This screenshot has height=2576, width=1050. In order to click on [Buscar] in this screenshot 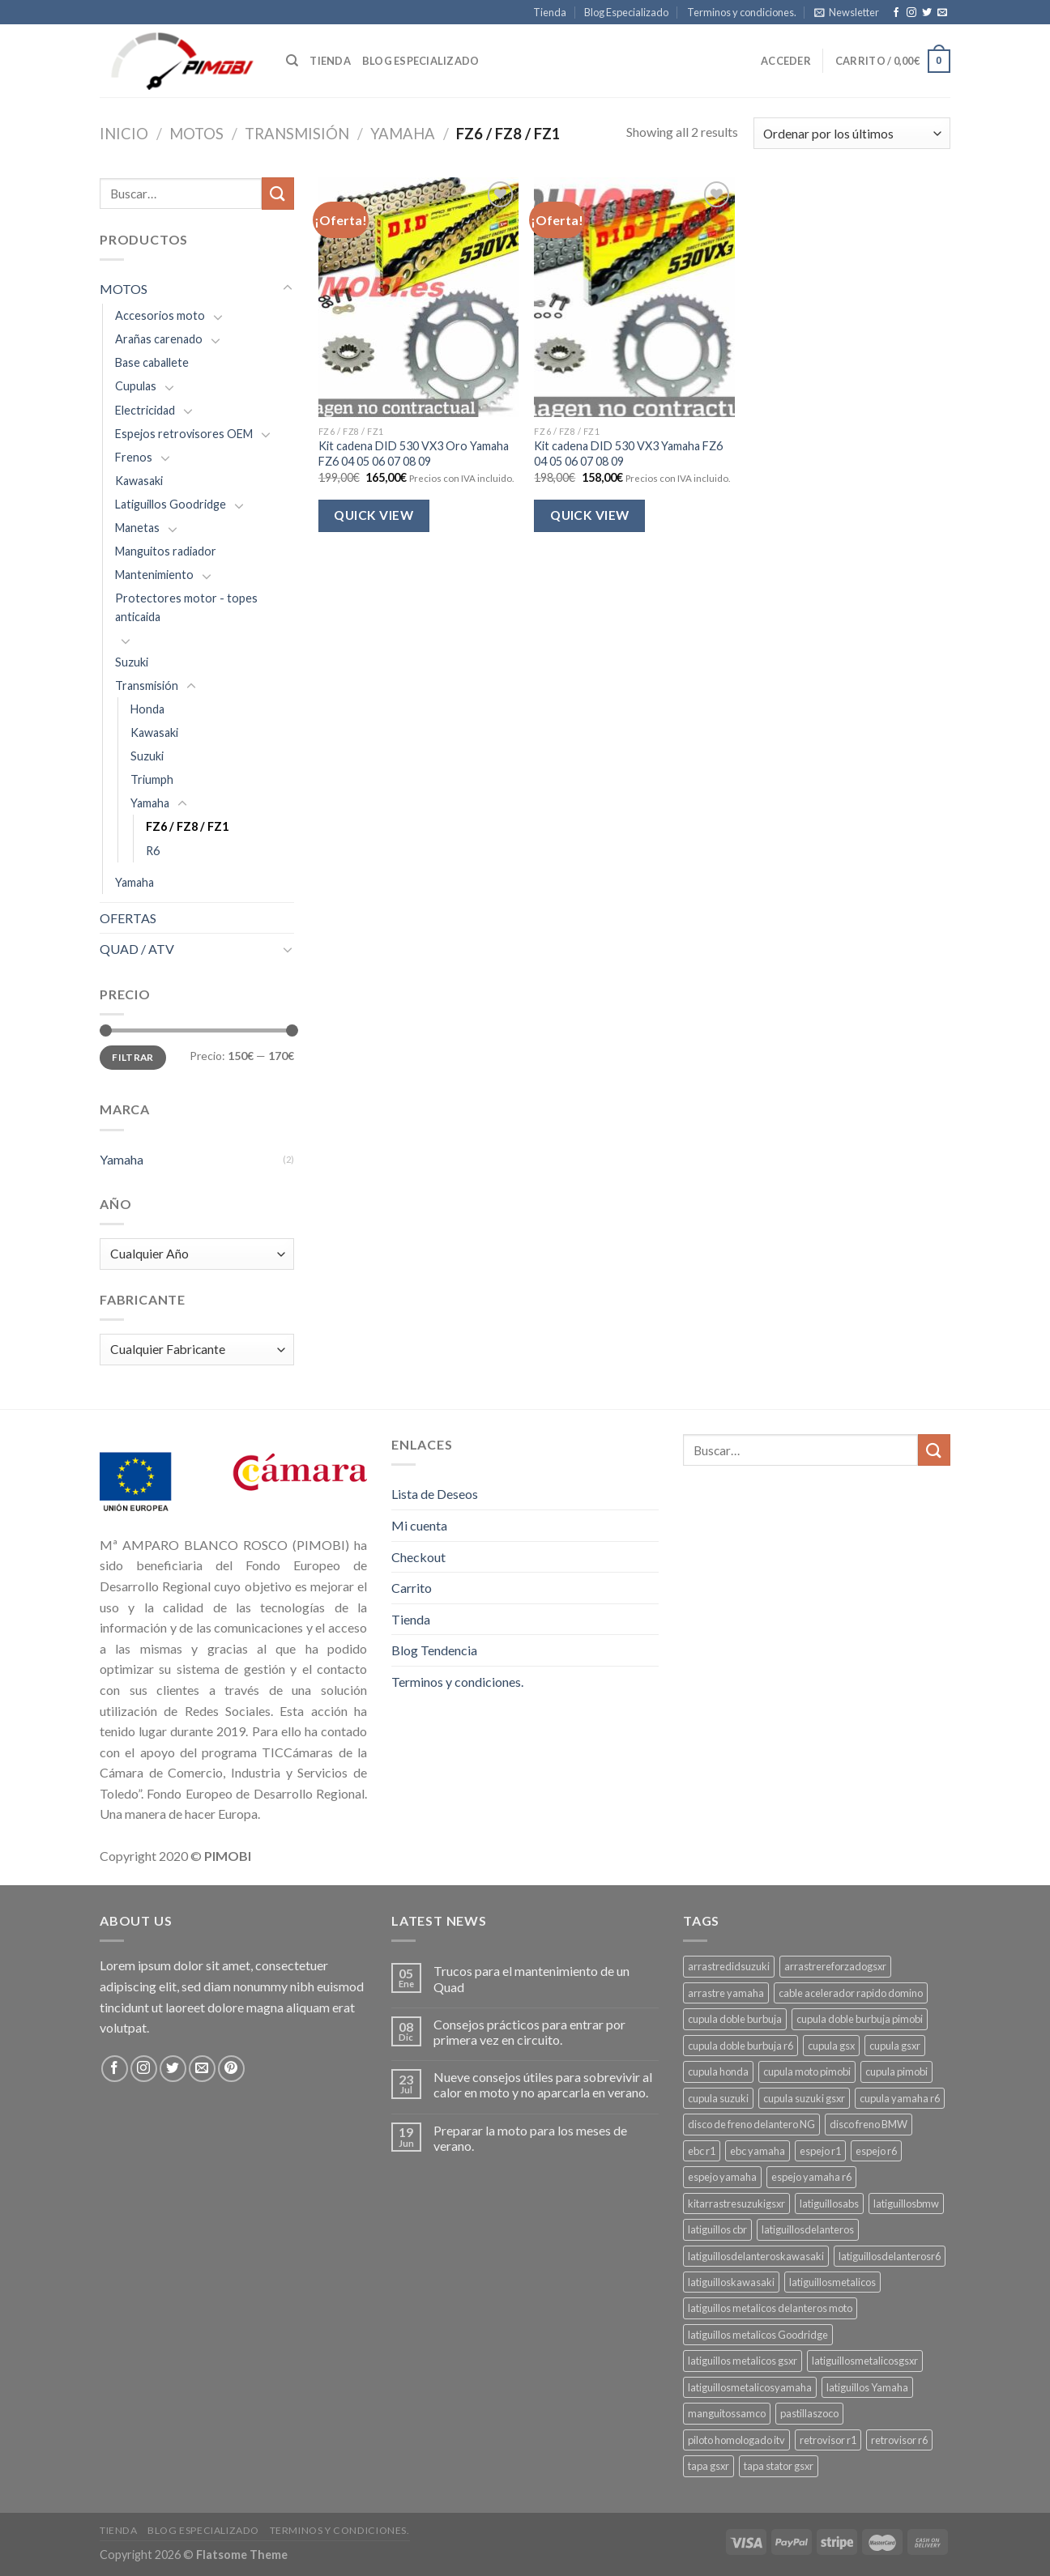, I will do `click(292, 60)`.